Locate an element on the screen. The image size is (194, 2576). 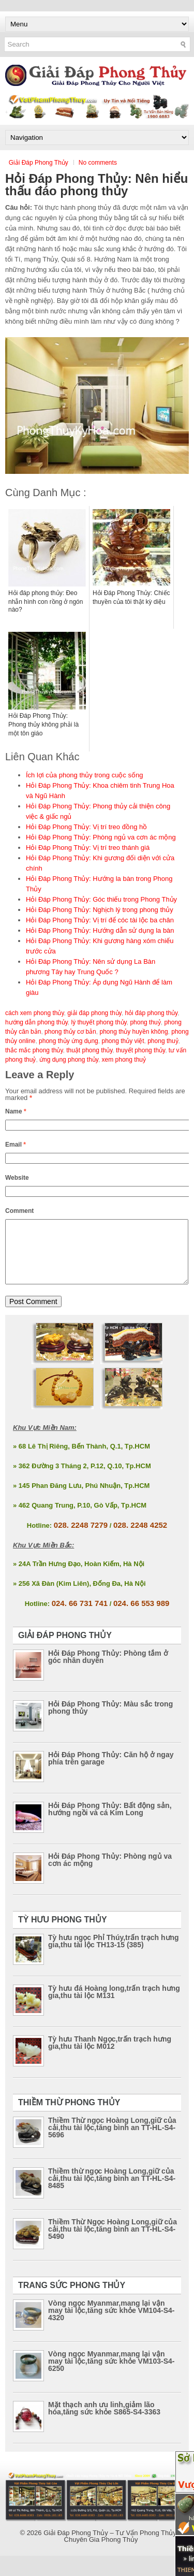
phong thủy cơ bản is located at coordinates (70, 1031).